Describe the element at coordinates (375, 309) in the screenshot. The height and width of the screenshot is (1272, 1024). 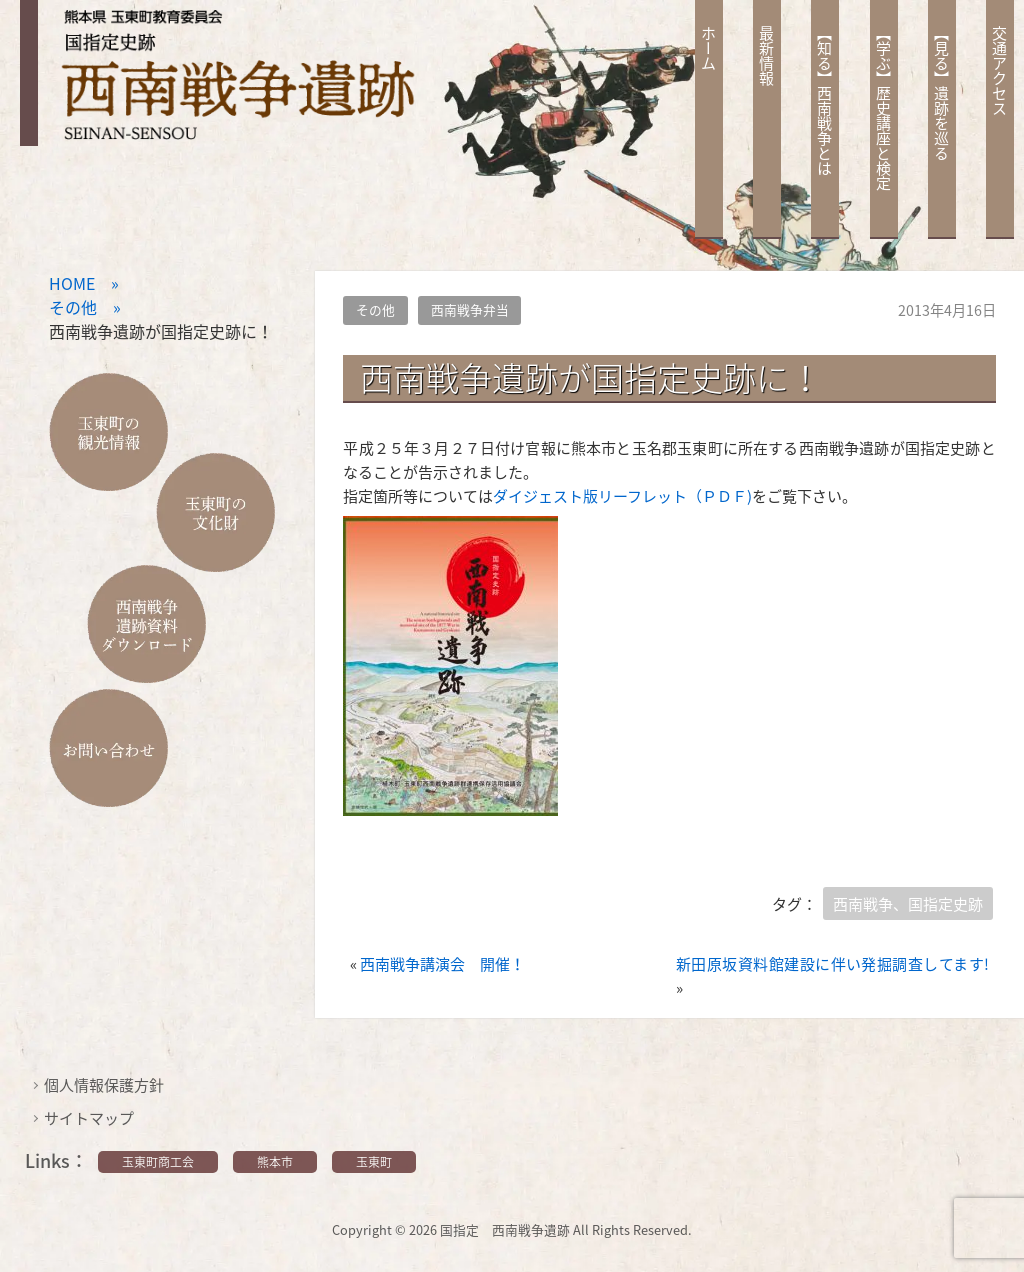
I see `その他` at that location.